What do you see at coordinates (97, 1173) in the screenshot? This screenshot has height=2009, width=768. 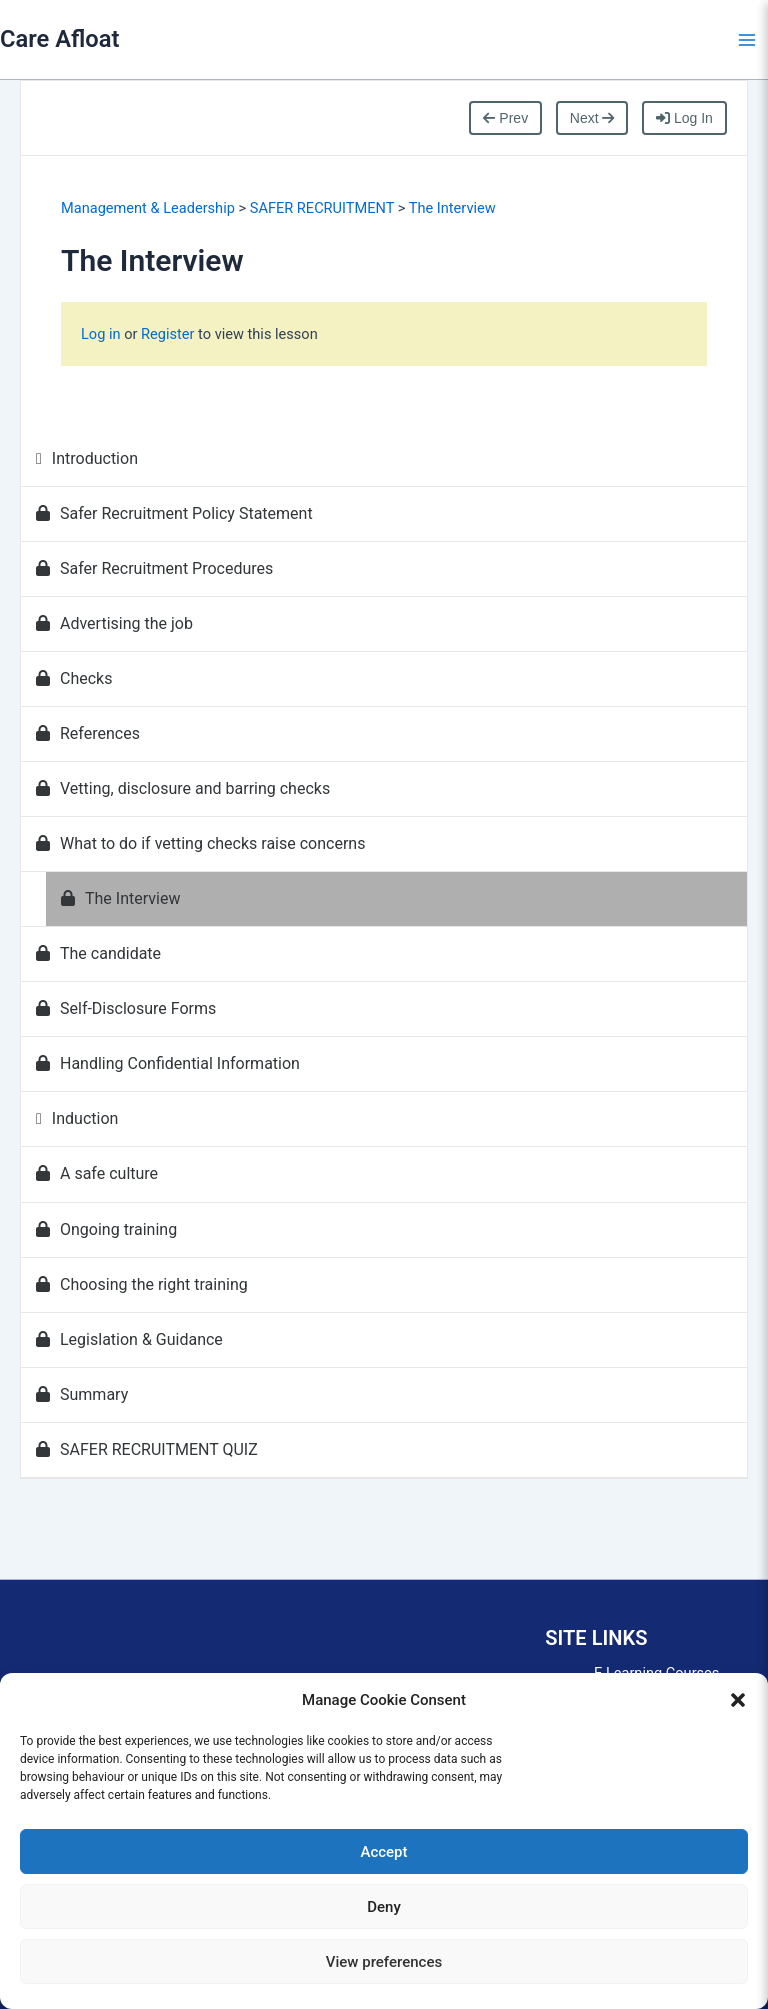 I see `A safe culture` at bounding box center [97, 1173].